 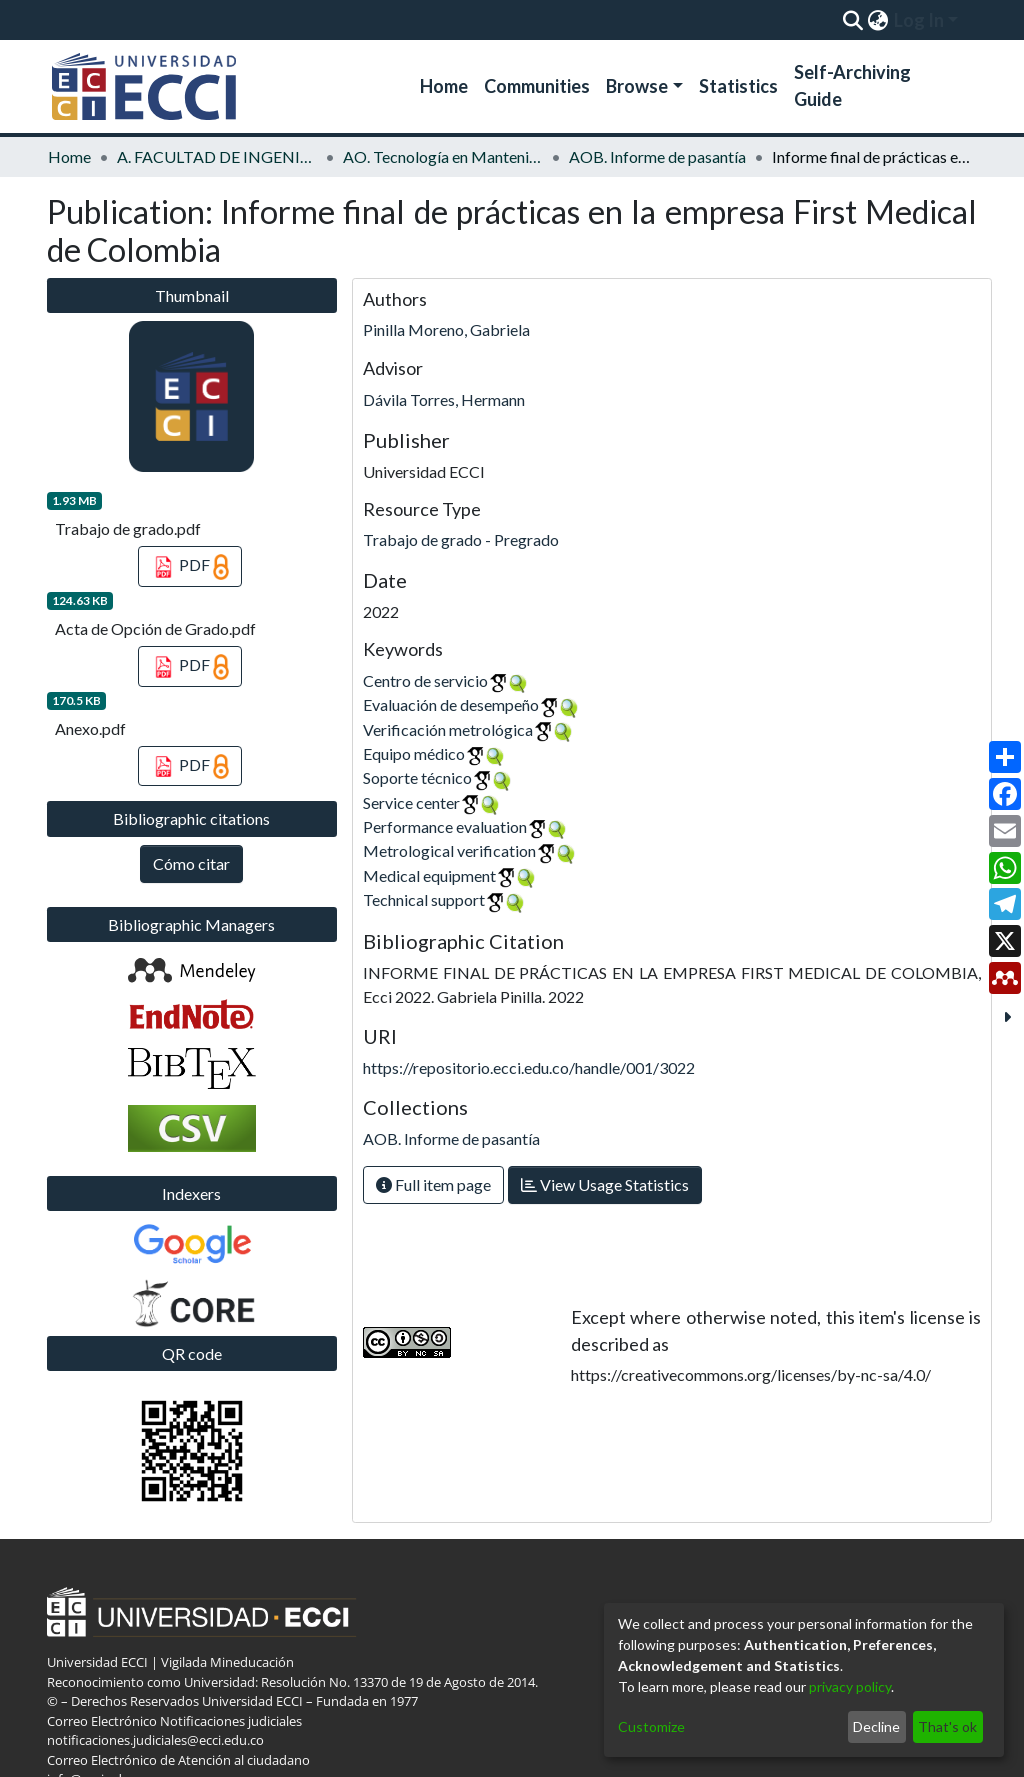 I want to click on AO. Tecnología en Mantenimiento de Equipos Biomédicos, so click(x=443, y=156).